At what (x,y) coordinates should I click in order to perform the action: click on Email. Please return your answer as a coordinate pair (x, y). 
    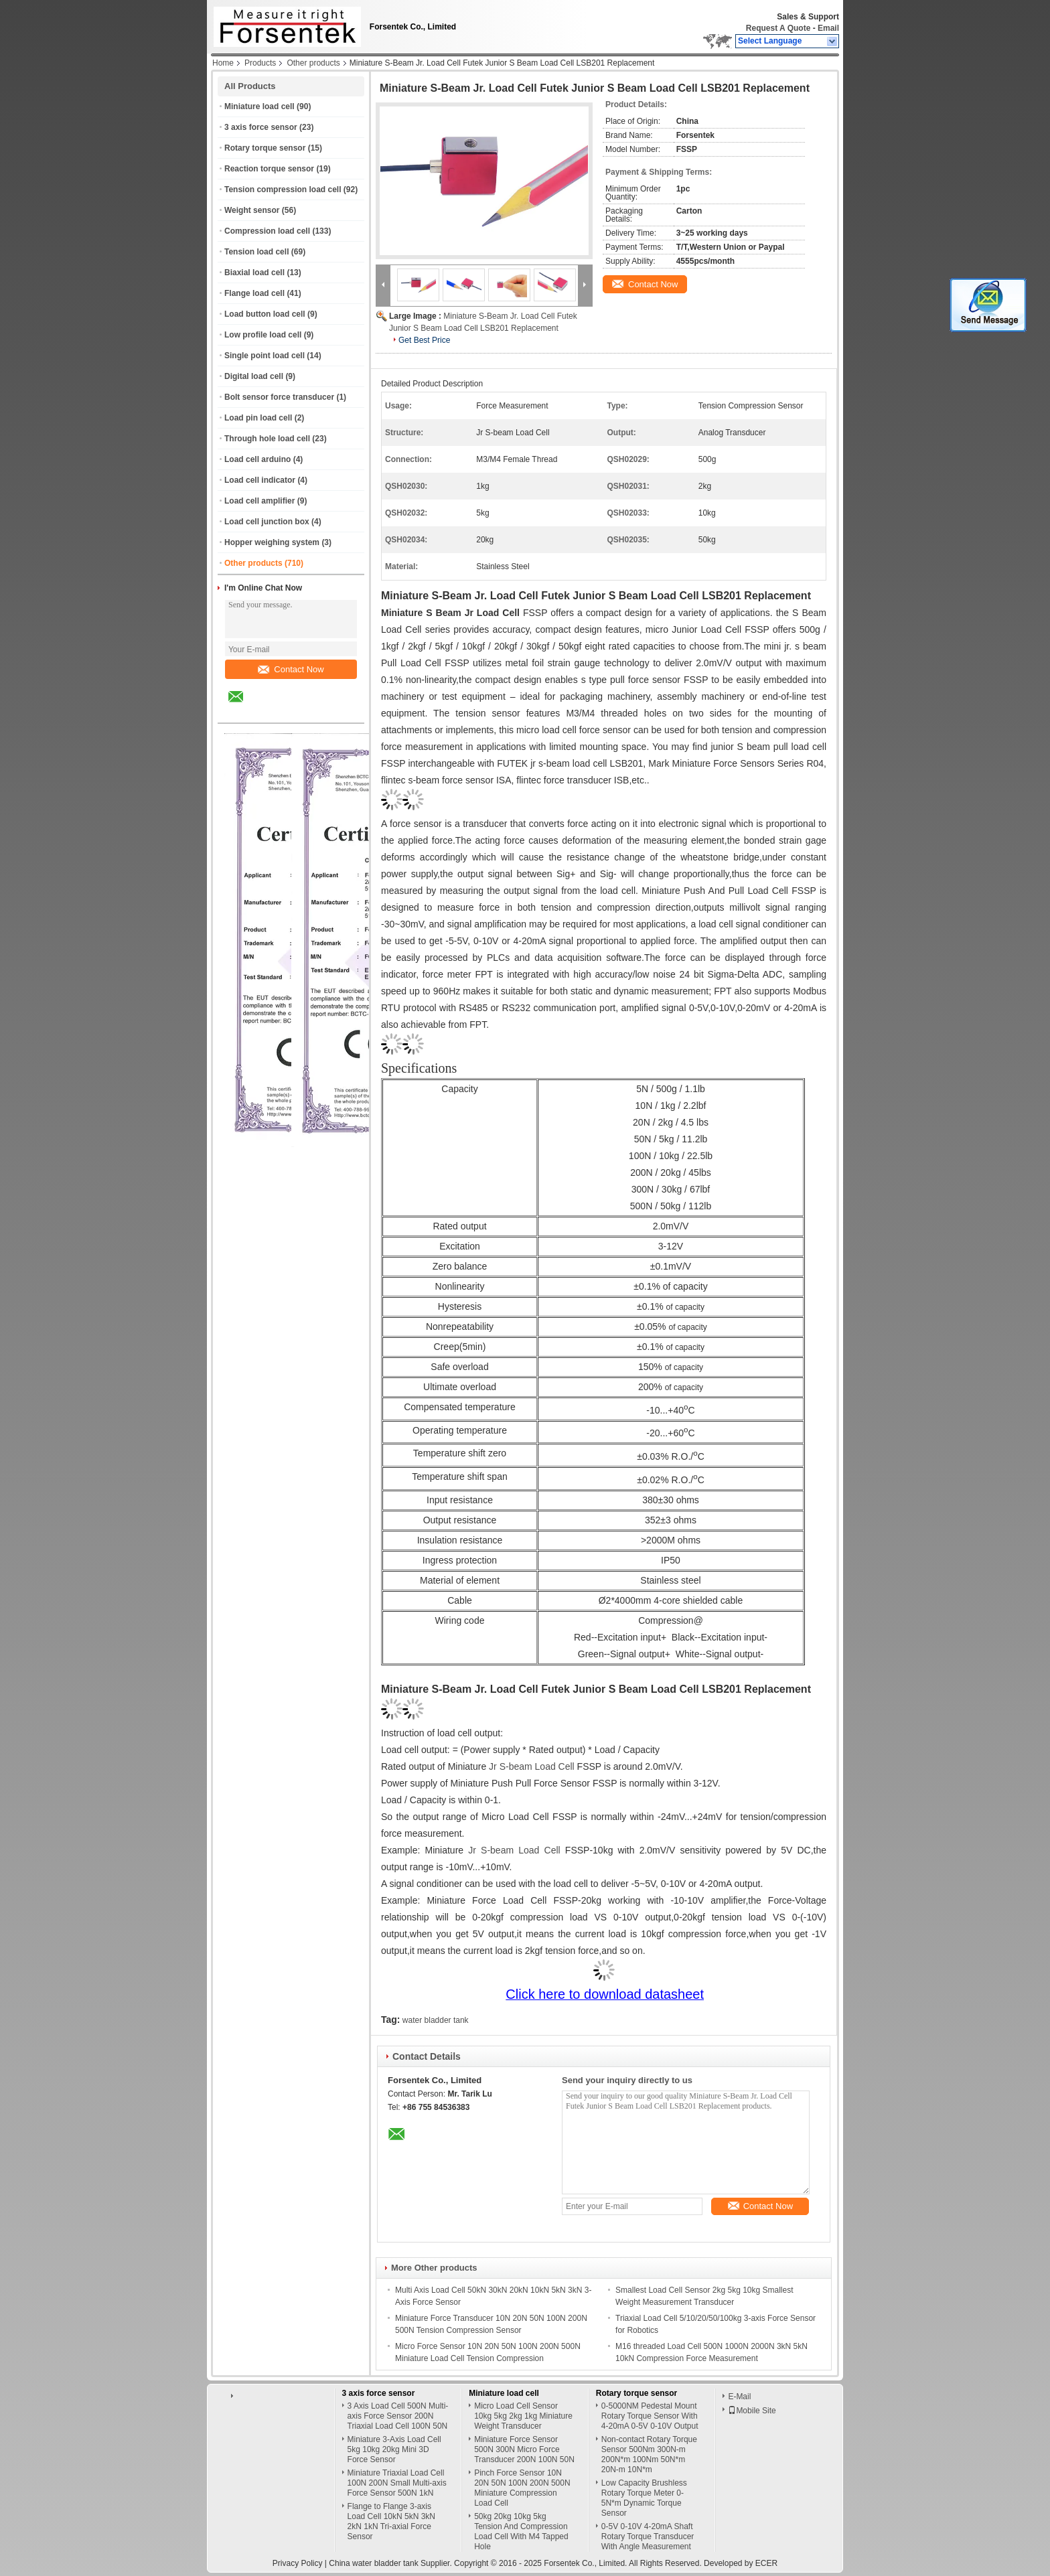
    Looking at the image, I should click on (828, 28).